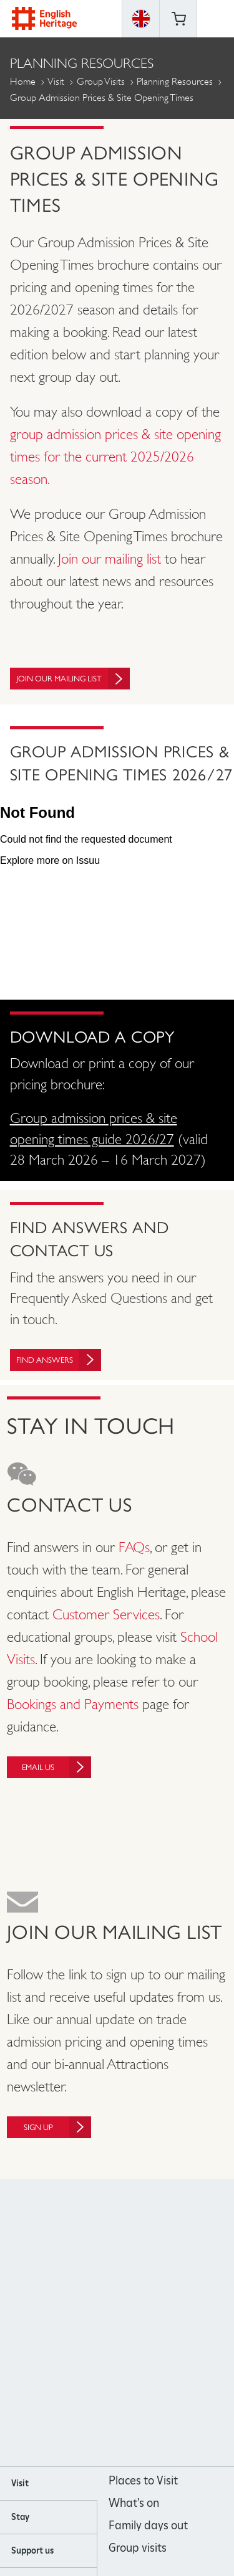  I want to click on English Heritage, so click(44, 18).